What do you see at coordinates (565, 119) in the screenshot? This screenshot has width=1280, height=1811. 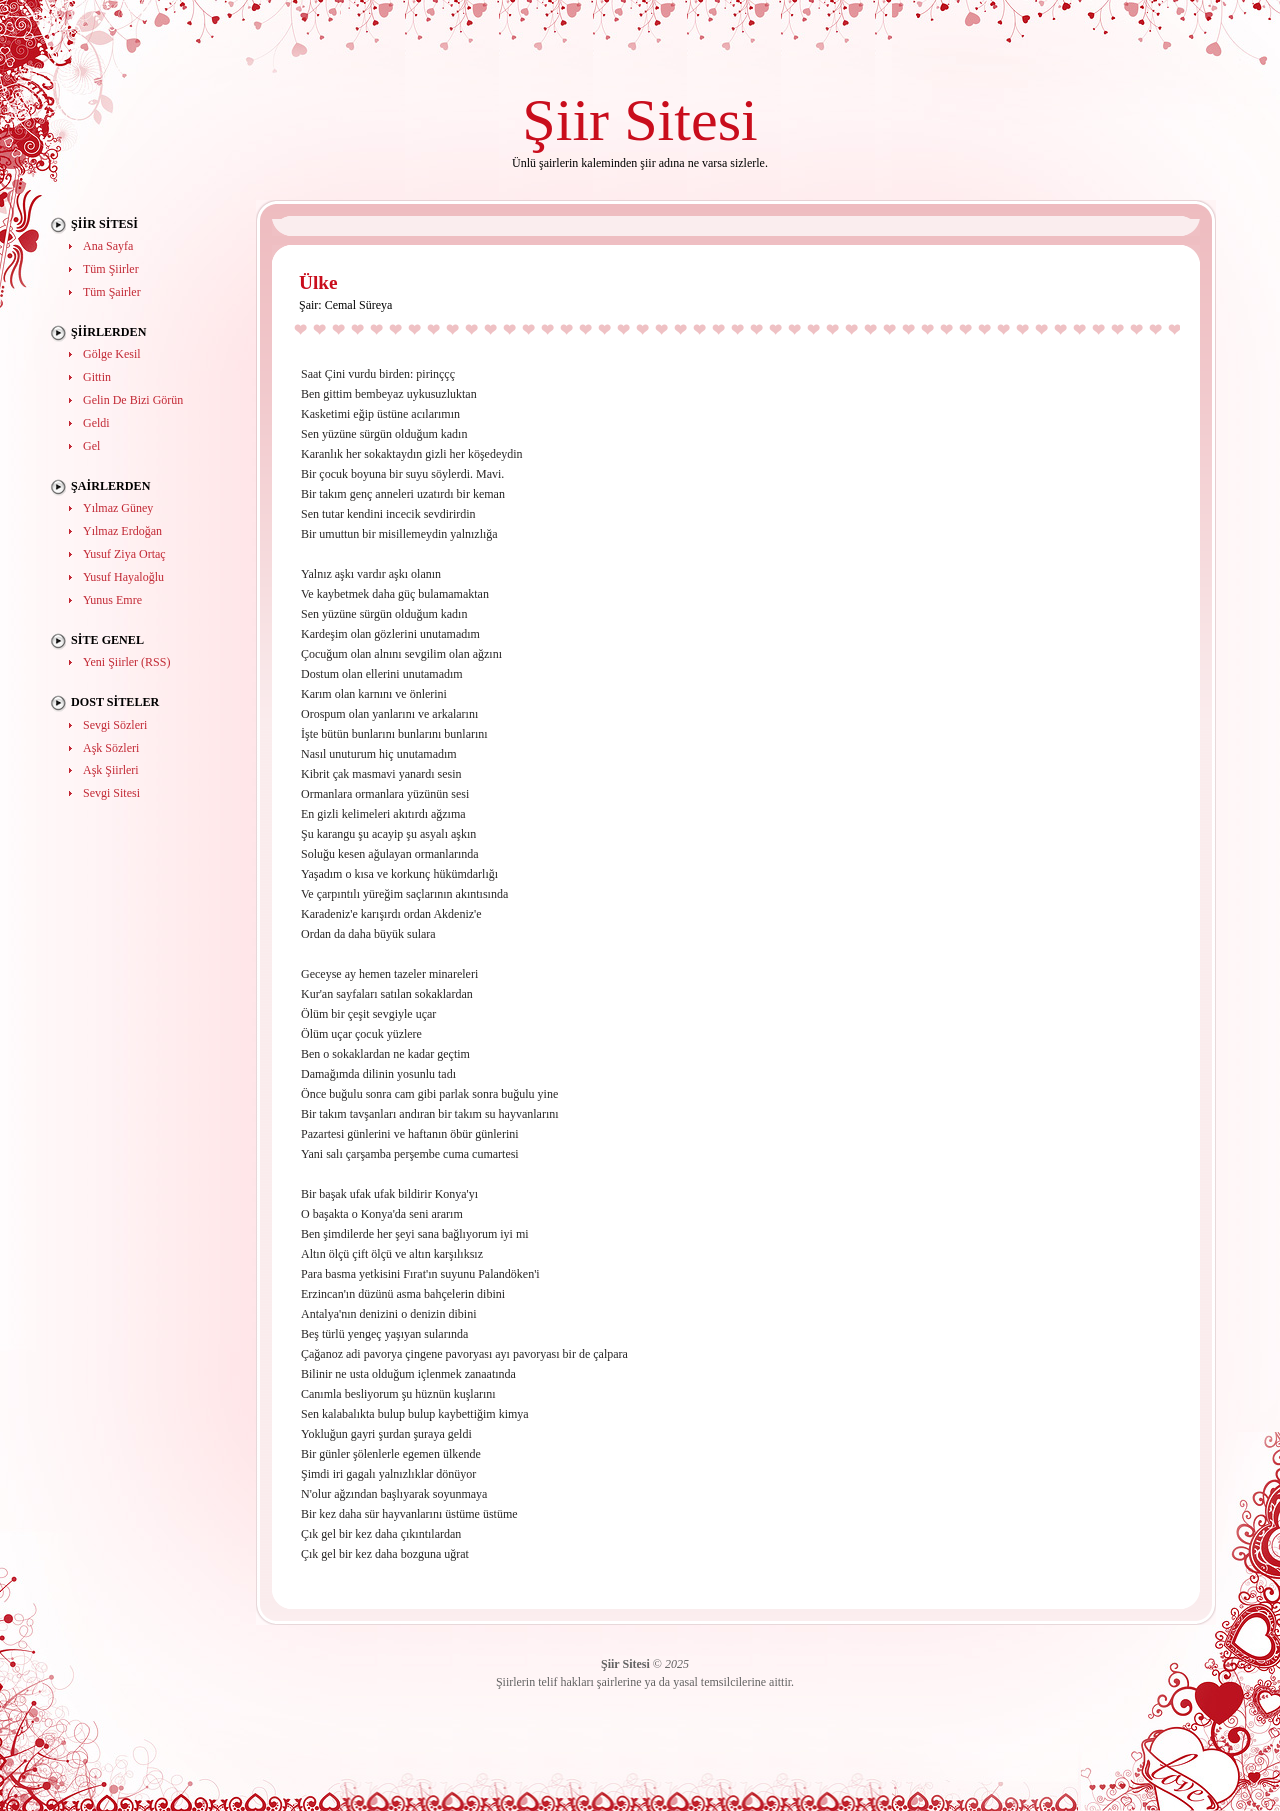 I see `Şiir` at bounding box center [565, 119].